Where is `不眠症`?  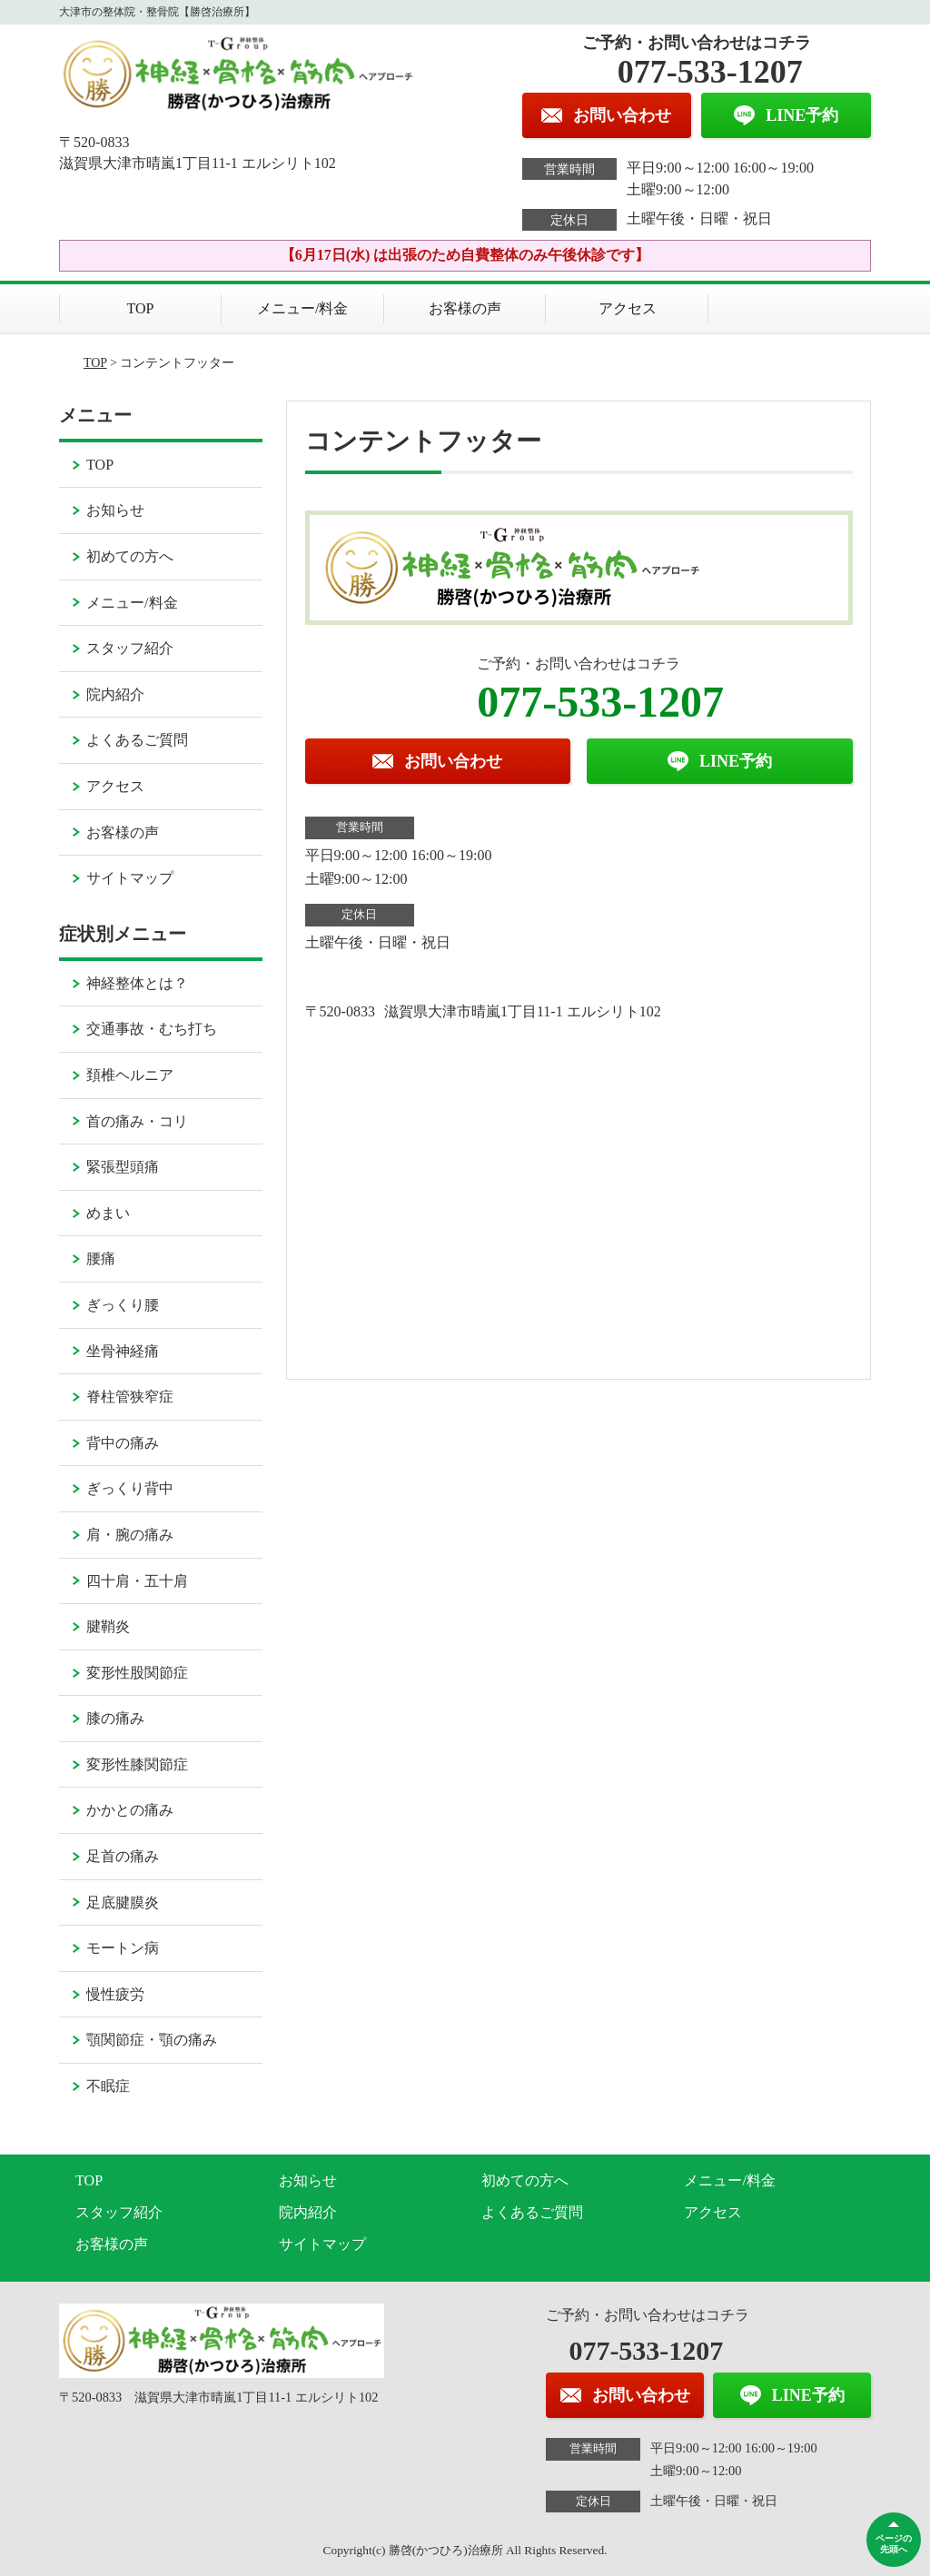
不眠症 is located at coordinates (108, 2086).